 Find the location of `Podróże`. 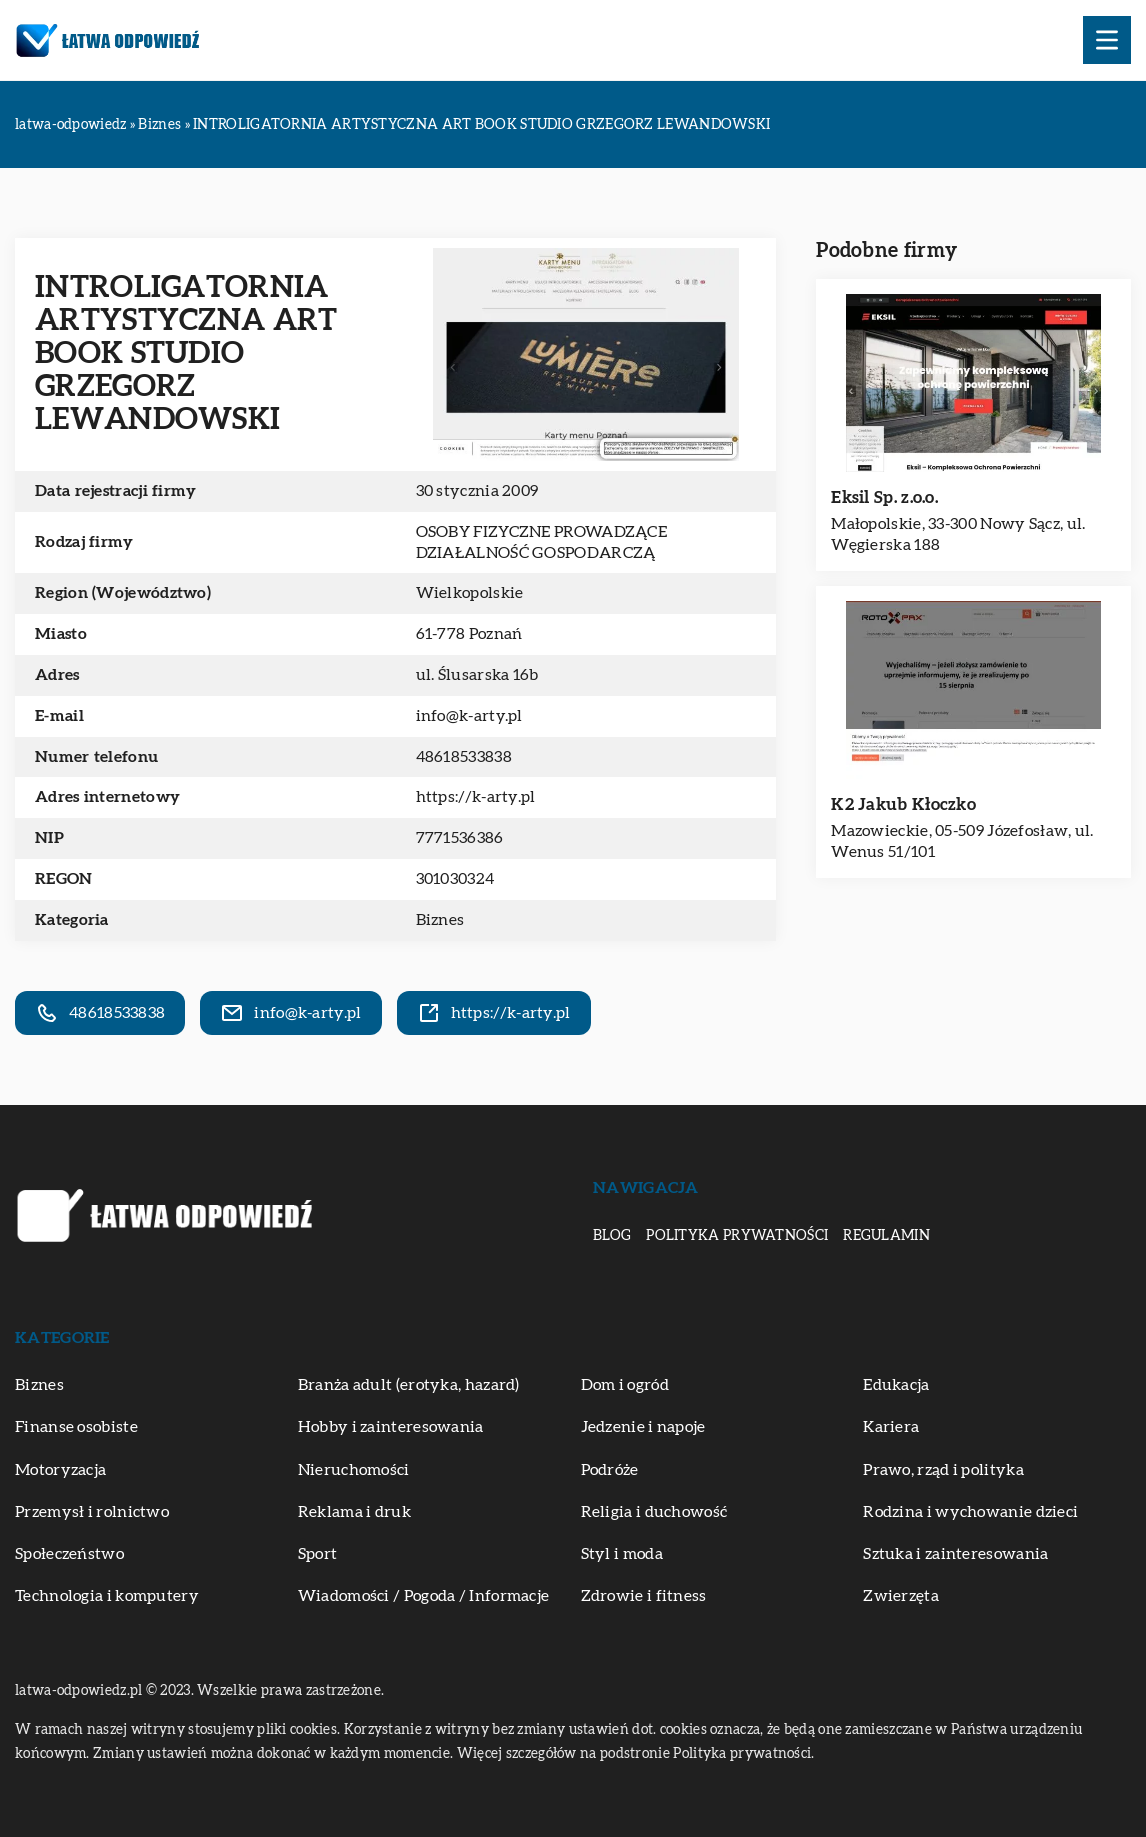

Podróże is located at coordinates (610, 1470).